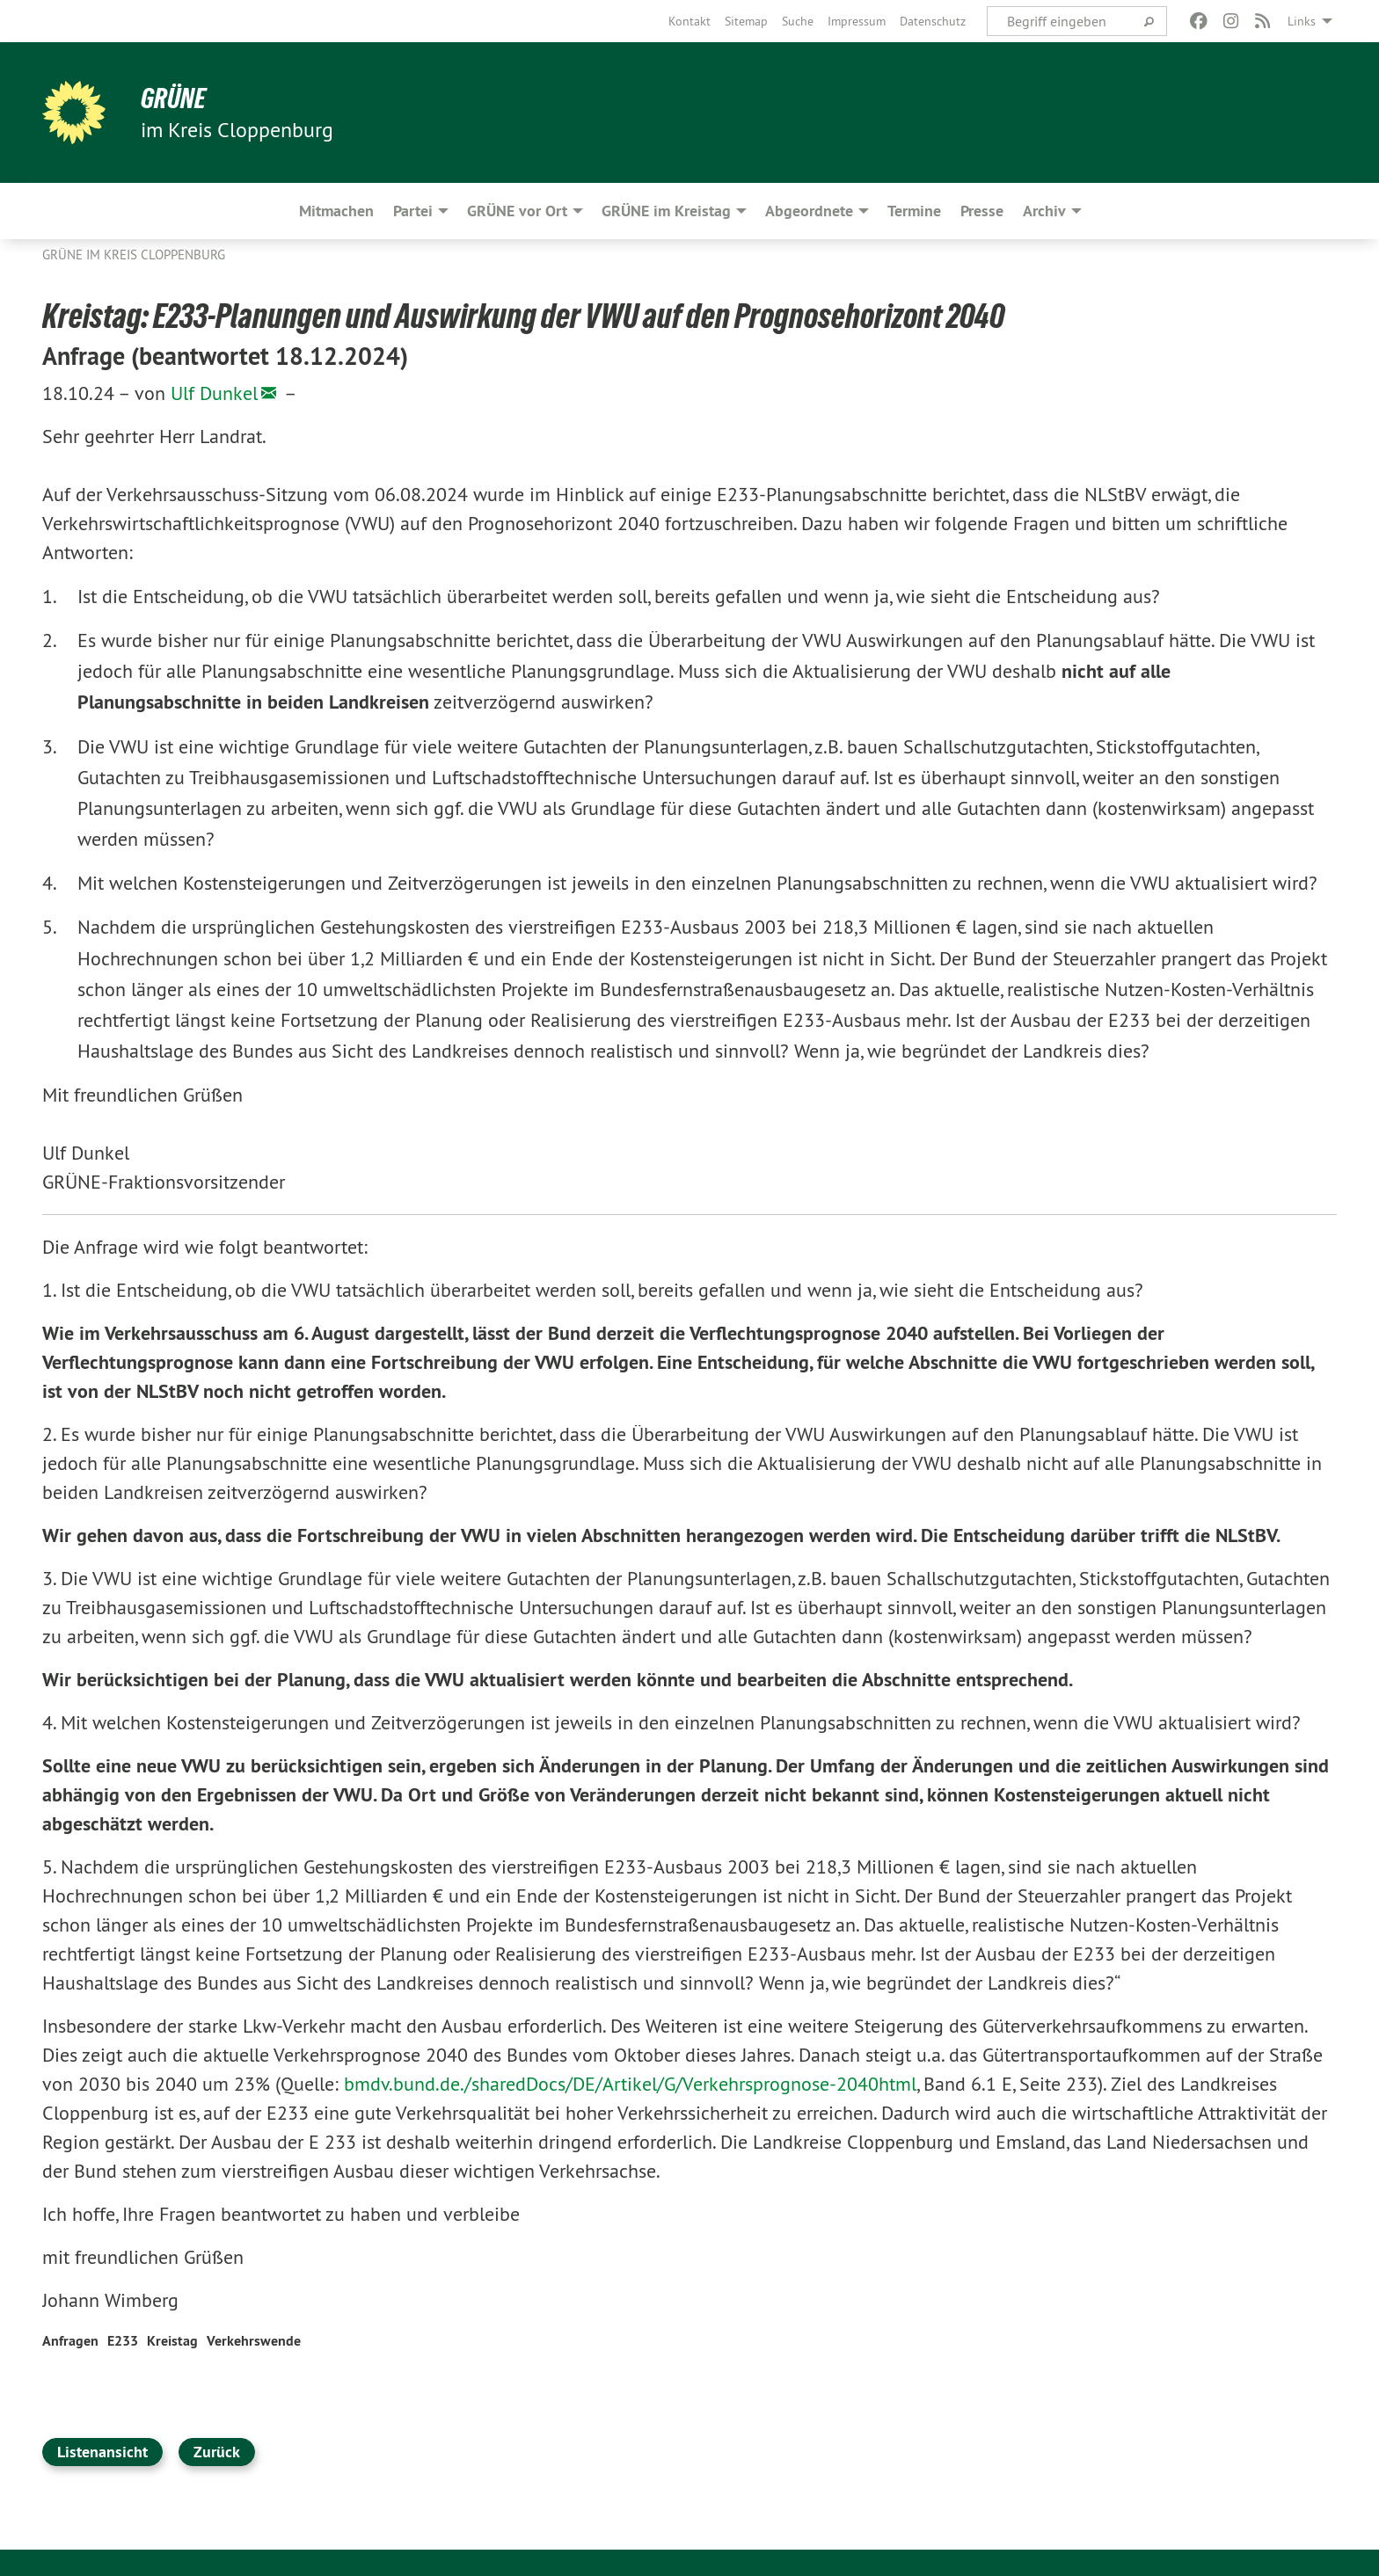  I want to click on Links [menuitem], so click(1302, 21).